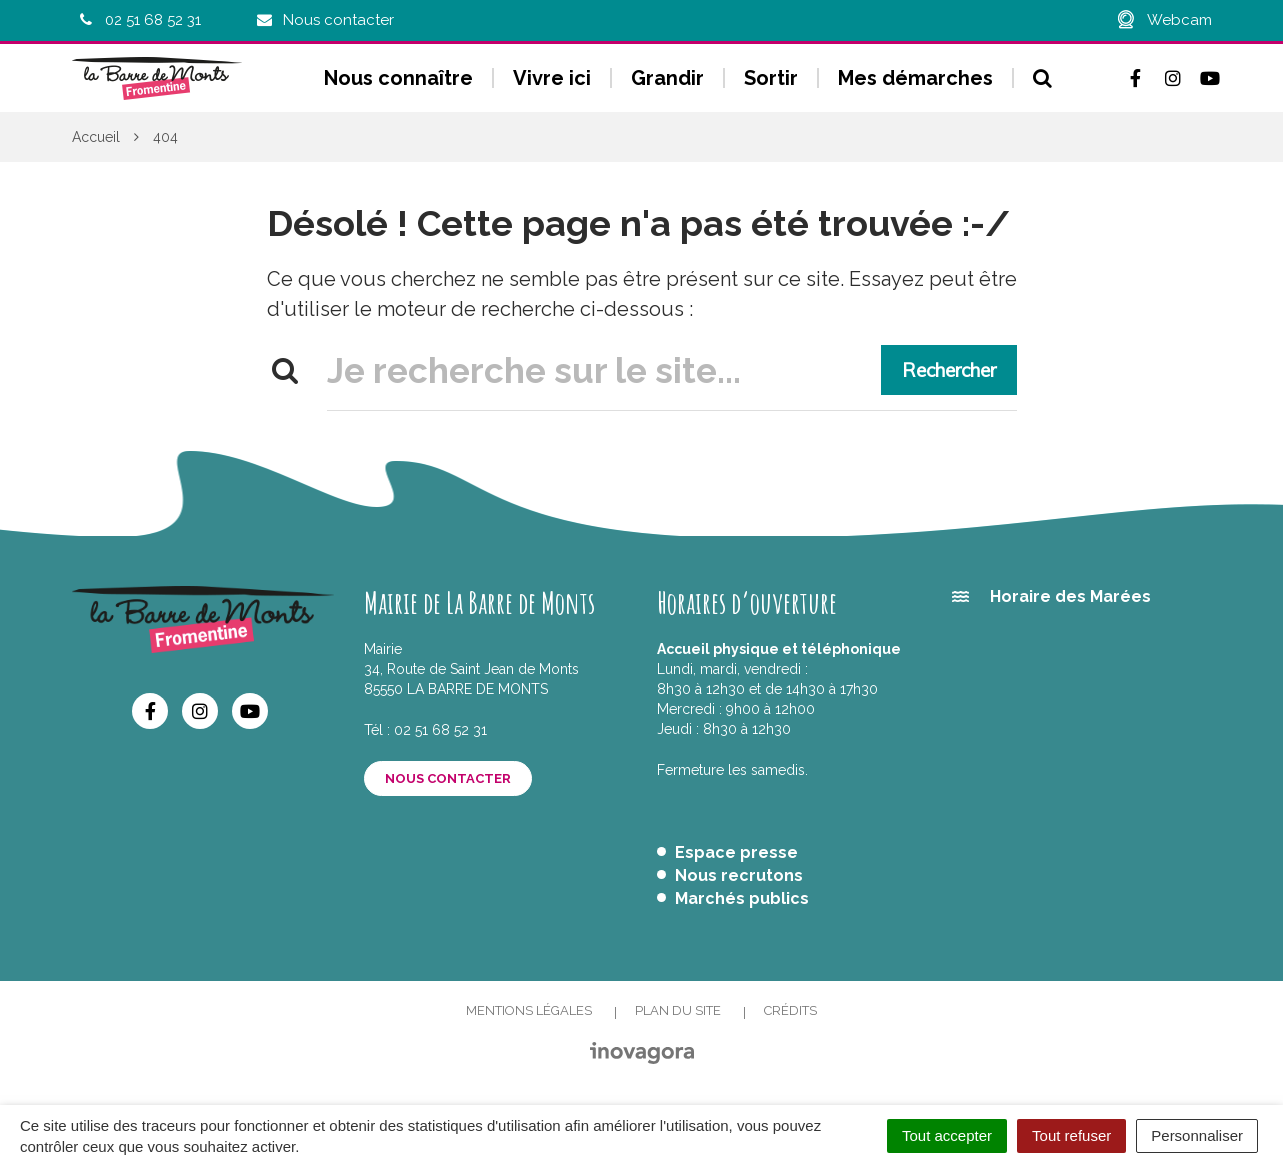  Describe the element at coordinates (947, 1135) in the screenshot. I see `Tout accepter [Cookies : Tout accepter]` at that location.